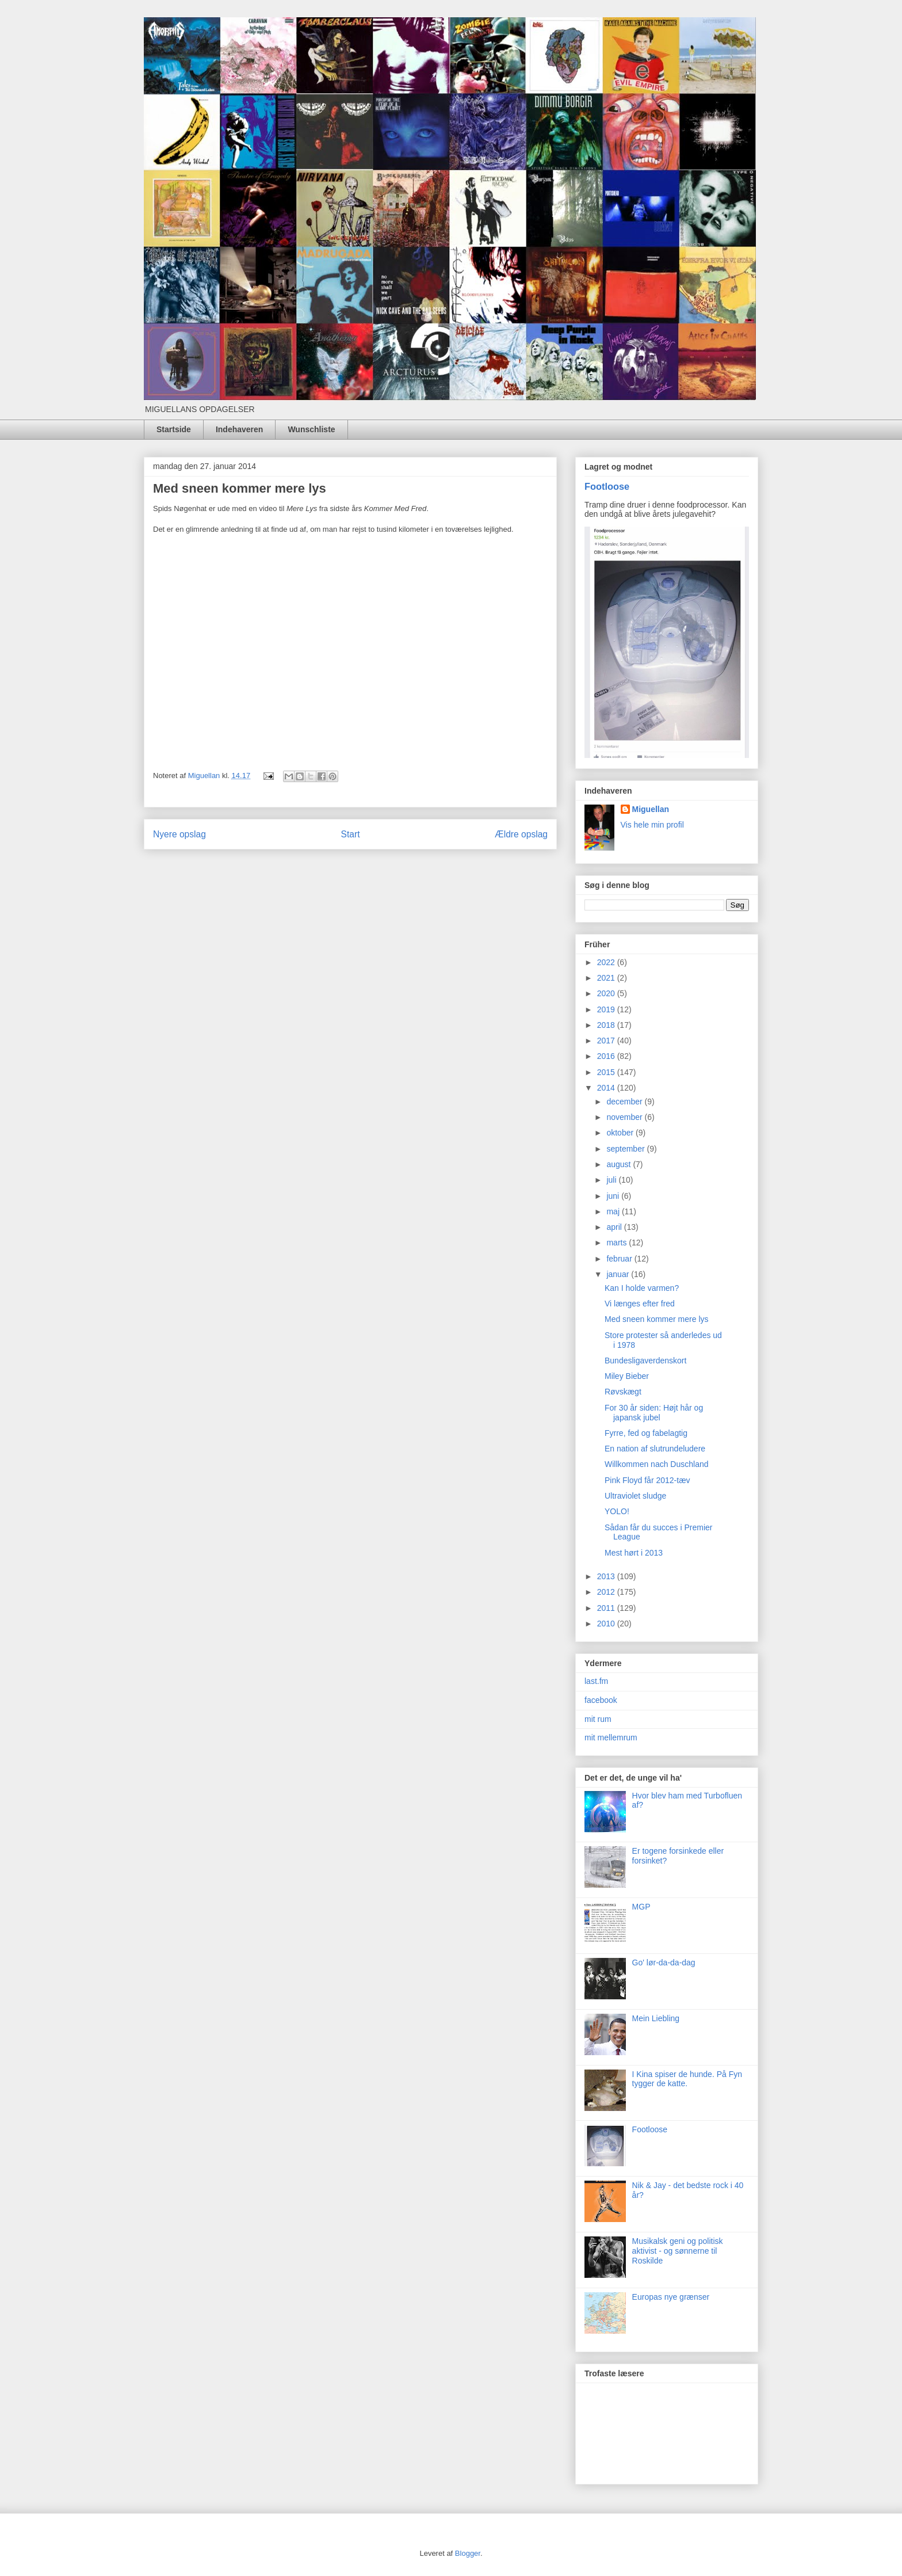 The width and height of the screenshot is (902, 2576). I want to click on november, so click(625, 1117).